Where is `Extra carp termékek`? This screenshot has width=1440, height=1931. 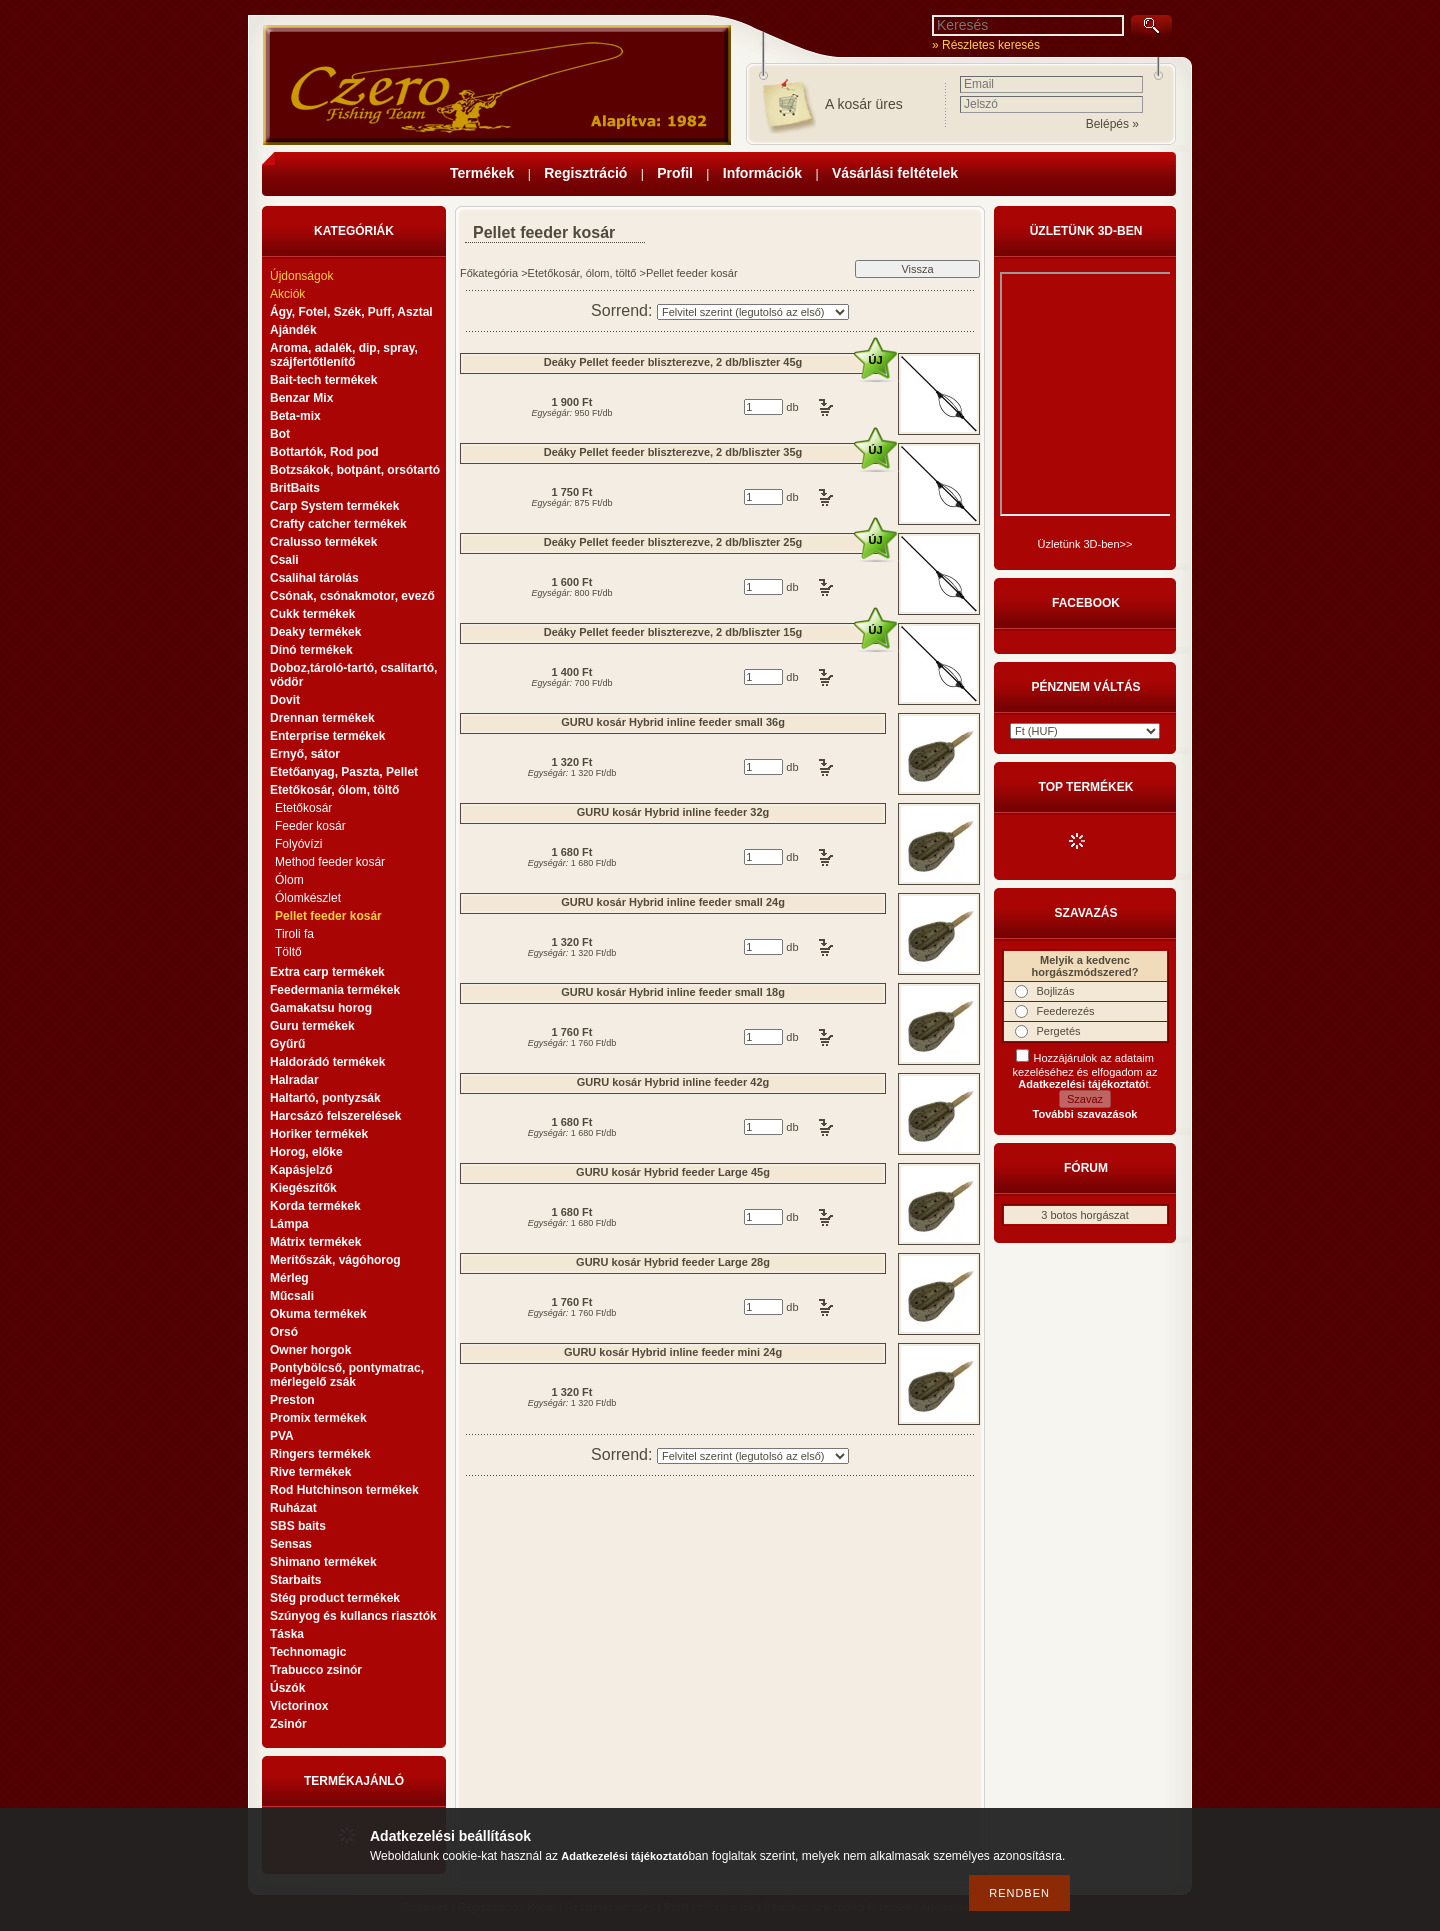
Extra carp termékek is located at coordinates (327, 972).